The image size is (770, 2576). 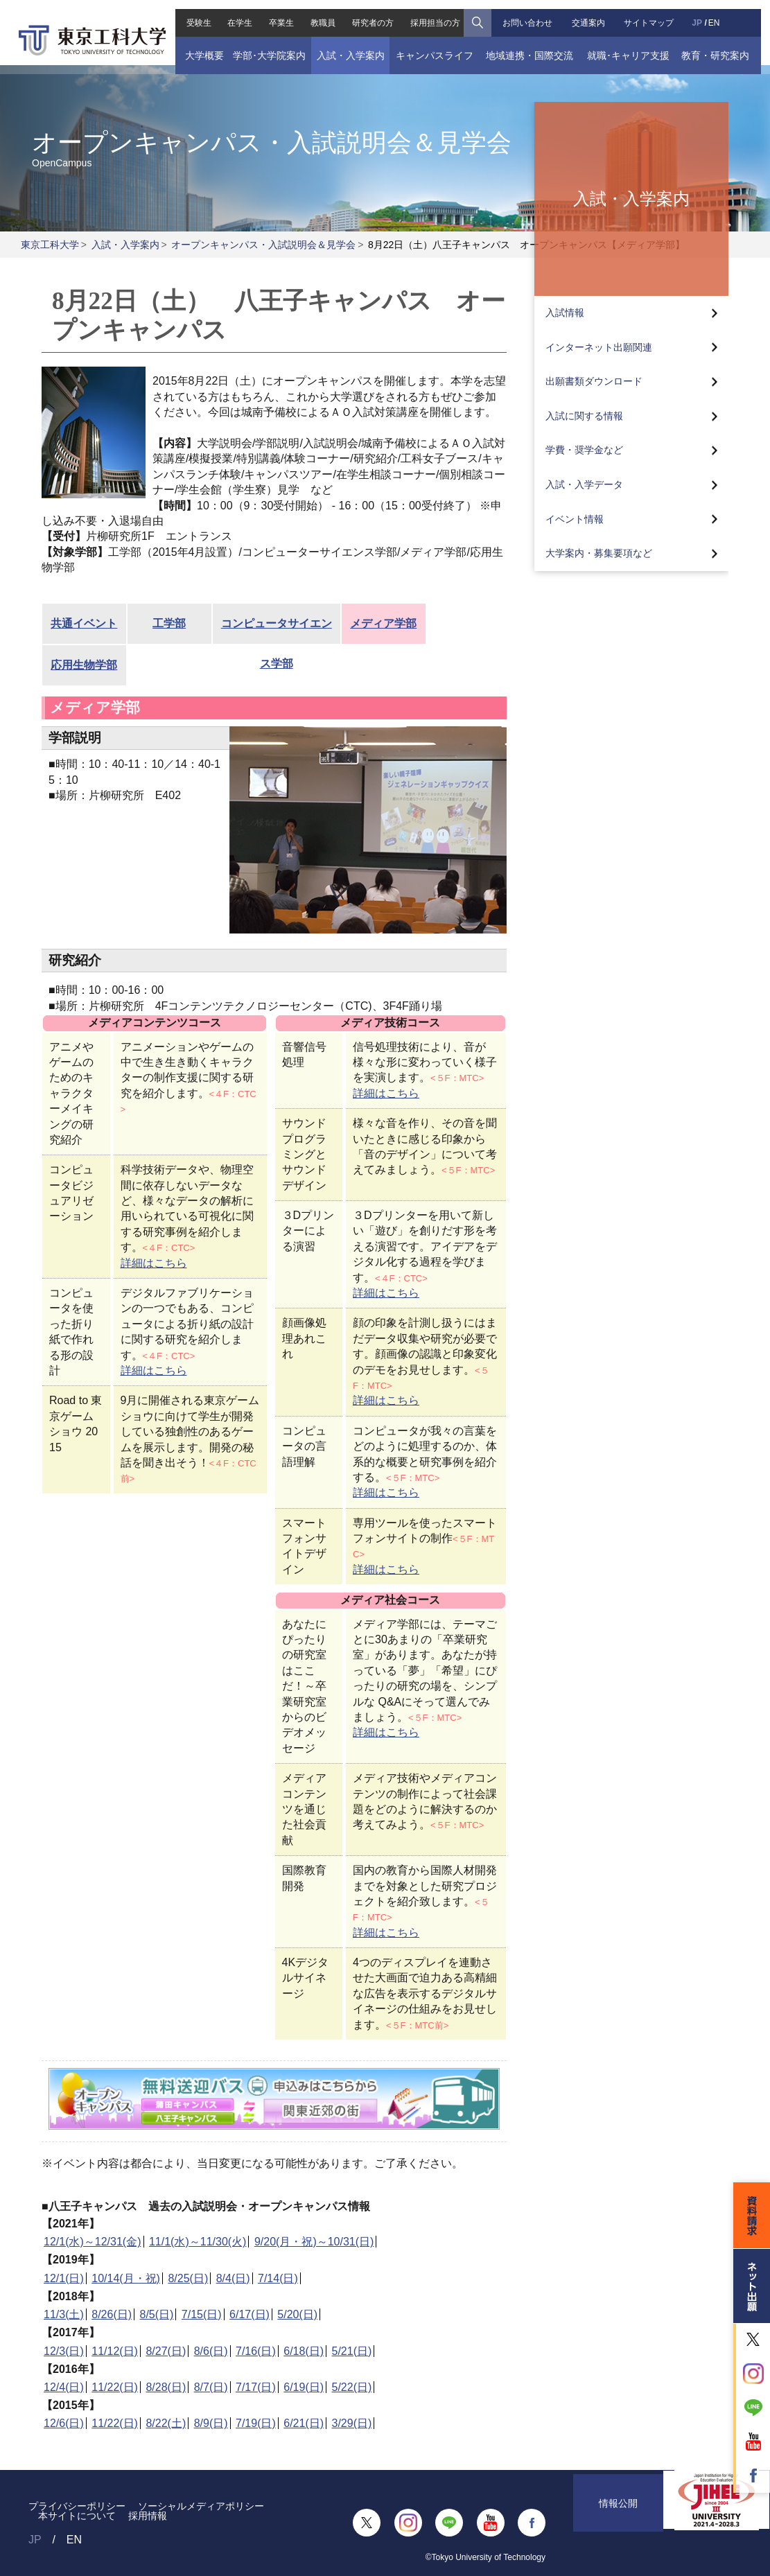 What do you see at coordinates (166, 2351) in the screenshot?
I see `8/27(日)` at bounding box center [166, 2351].